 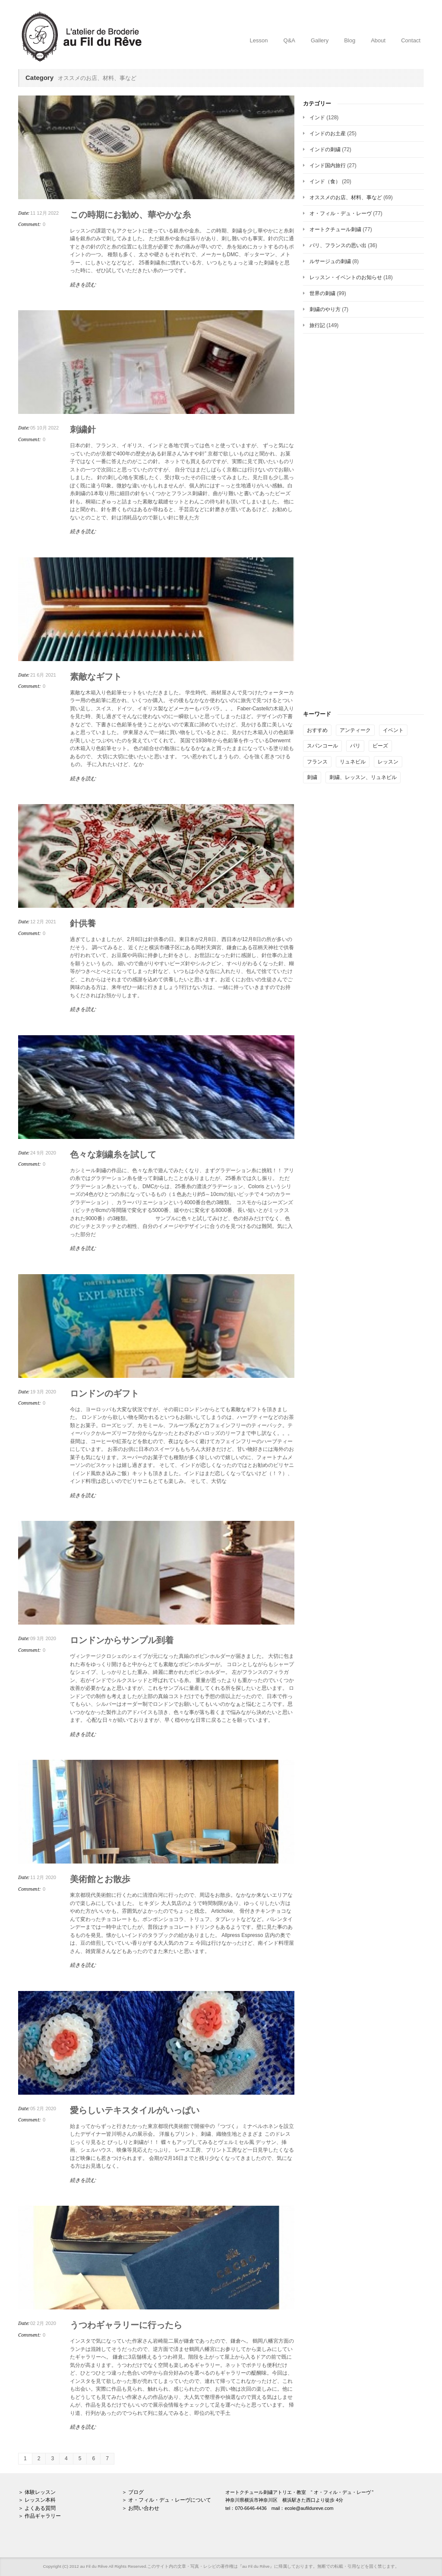 I want to click on インド（食）, so click(x=325, y=181).